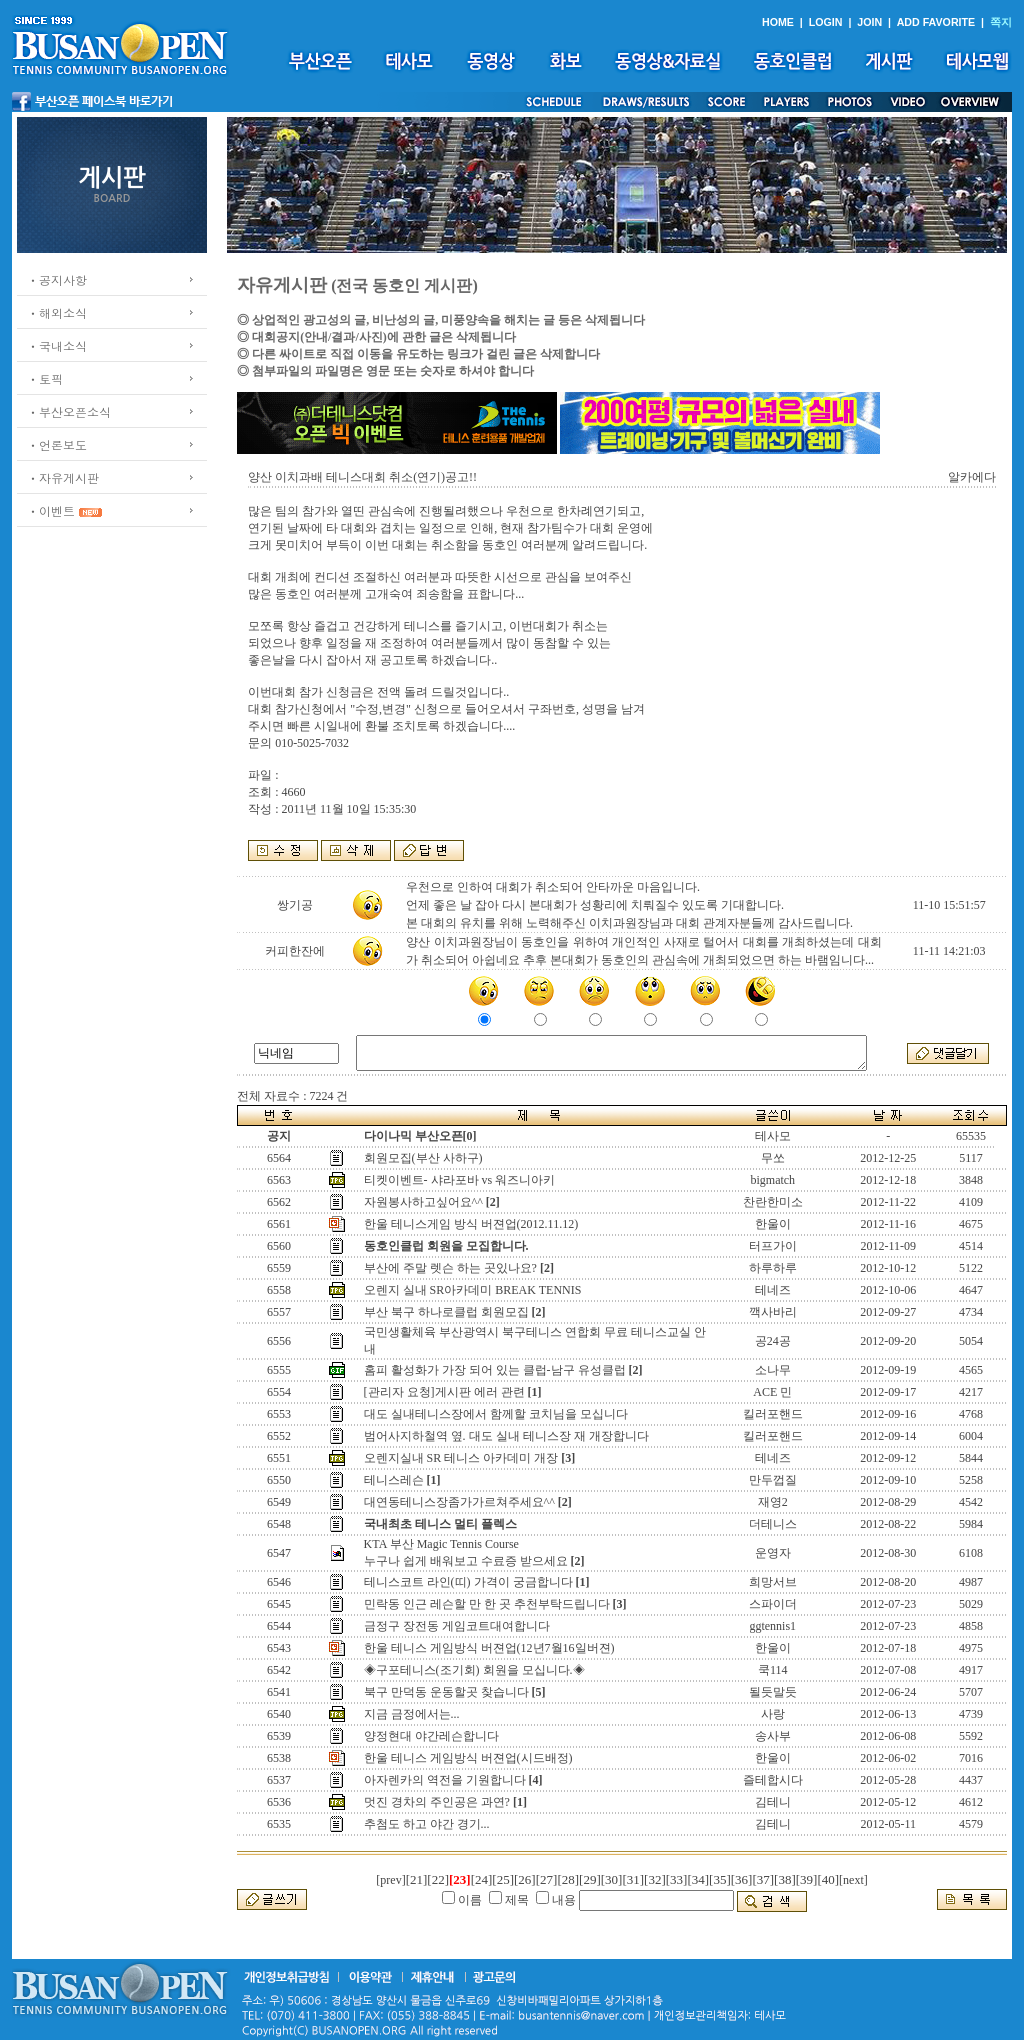 This screenshot has height=2040, width=1024. Describe the element at coordinates (826, 22) in the screenshot. I see `LOGIN` at that location.